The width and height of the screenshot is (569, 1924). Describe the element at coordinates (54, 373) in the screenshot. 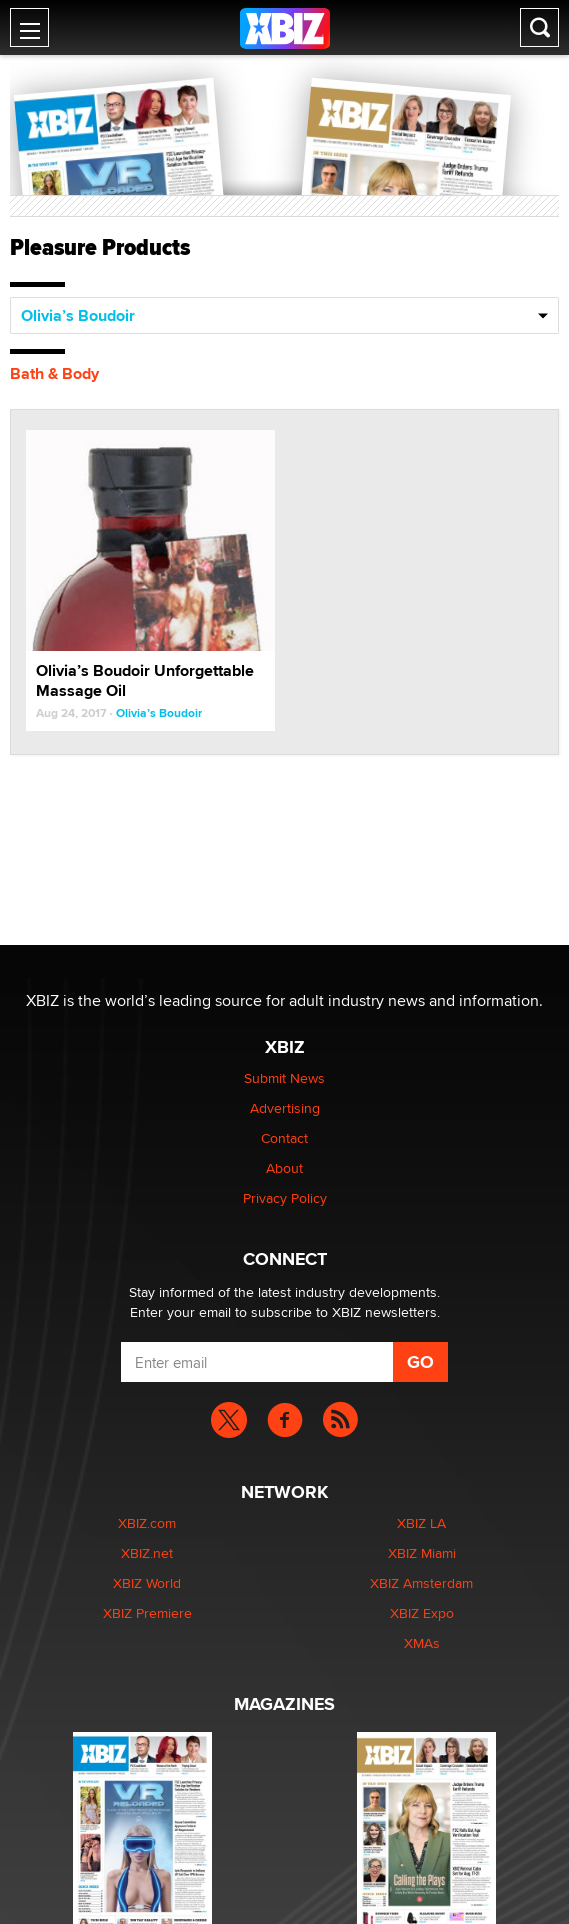

I see `Bath & Body` at that location.